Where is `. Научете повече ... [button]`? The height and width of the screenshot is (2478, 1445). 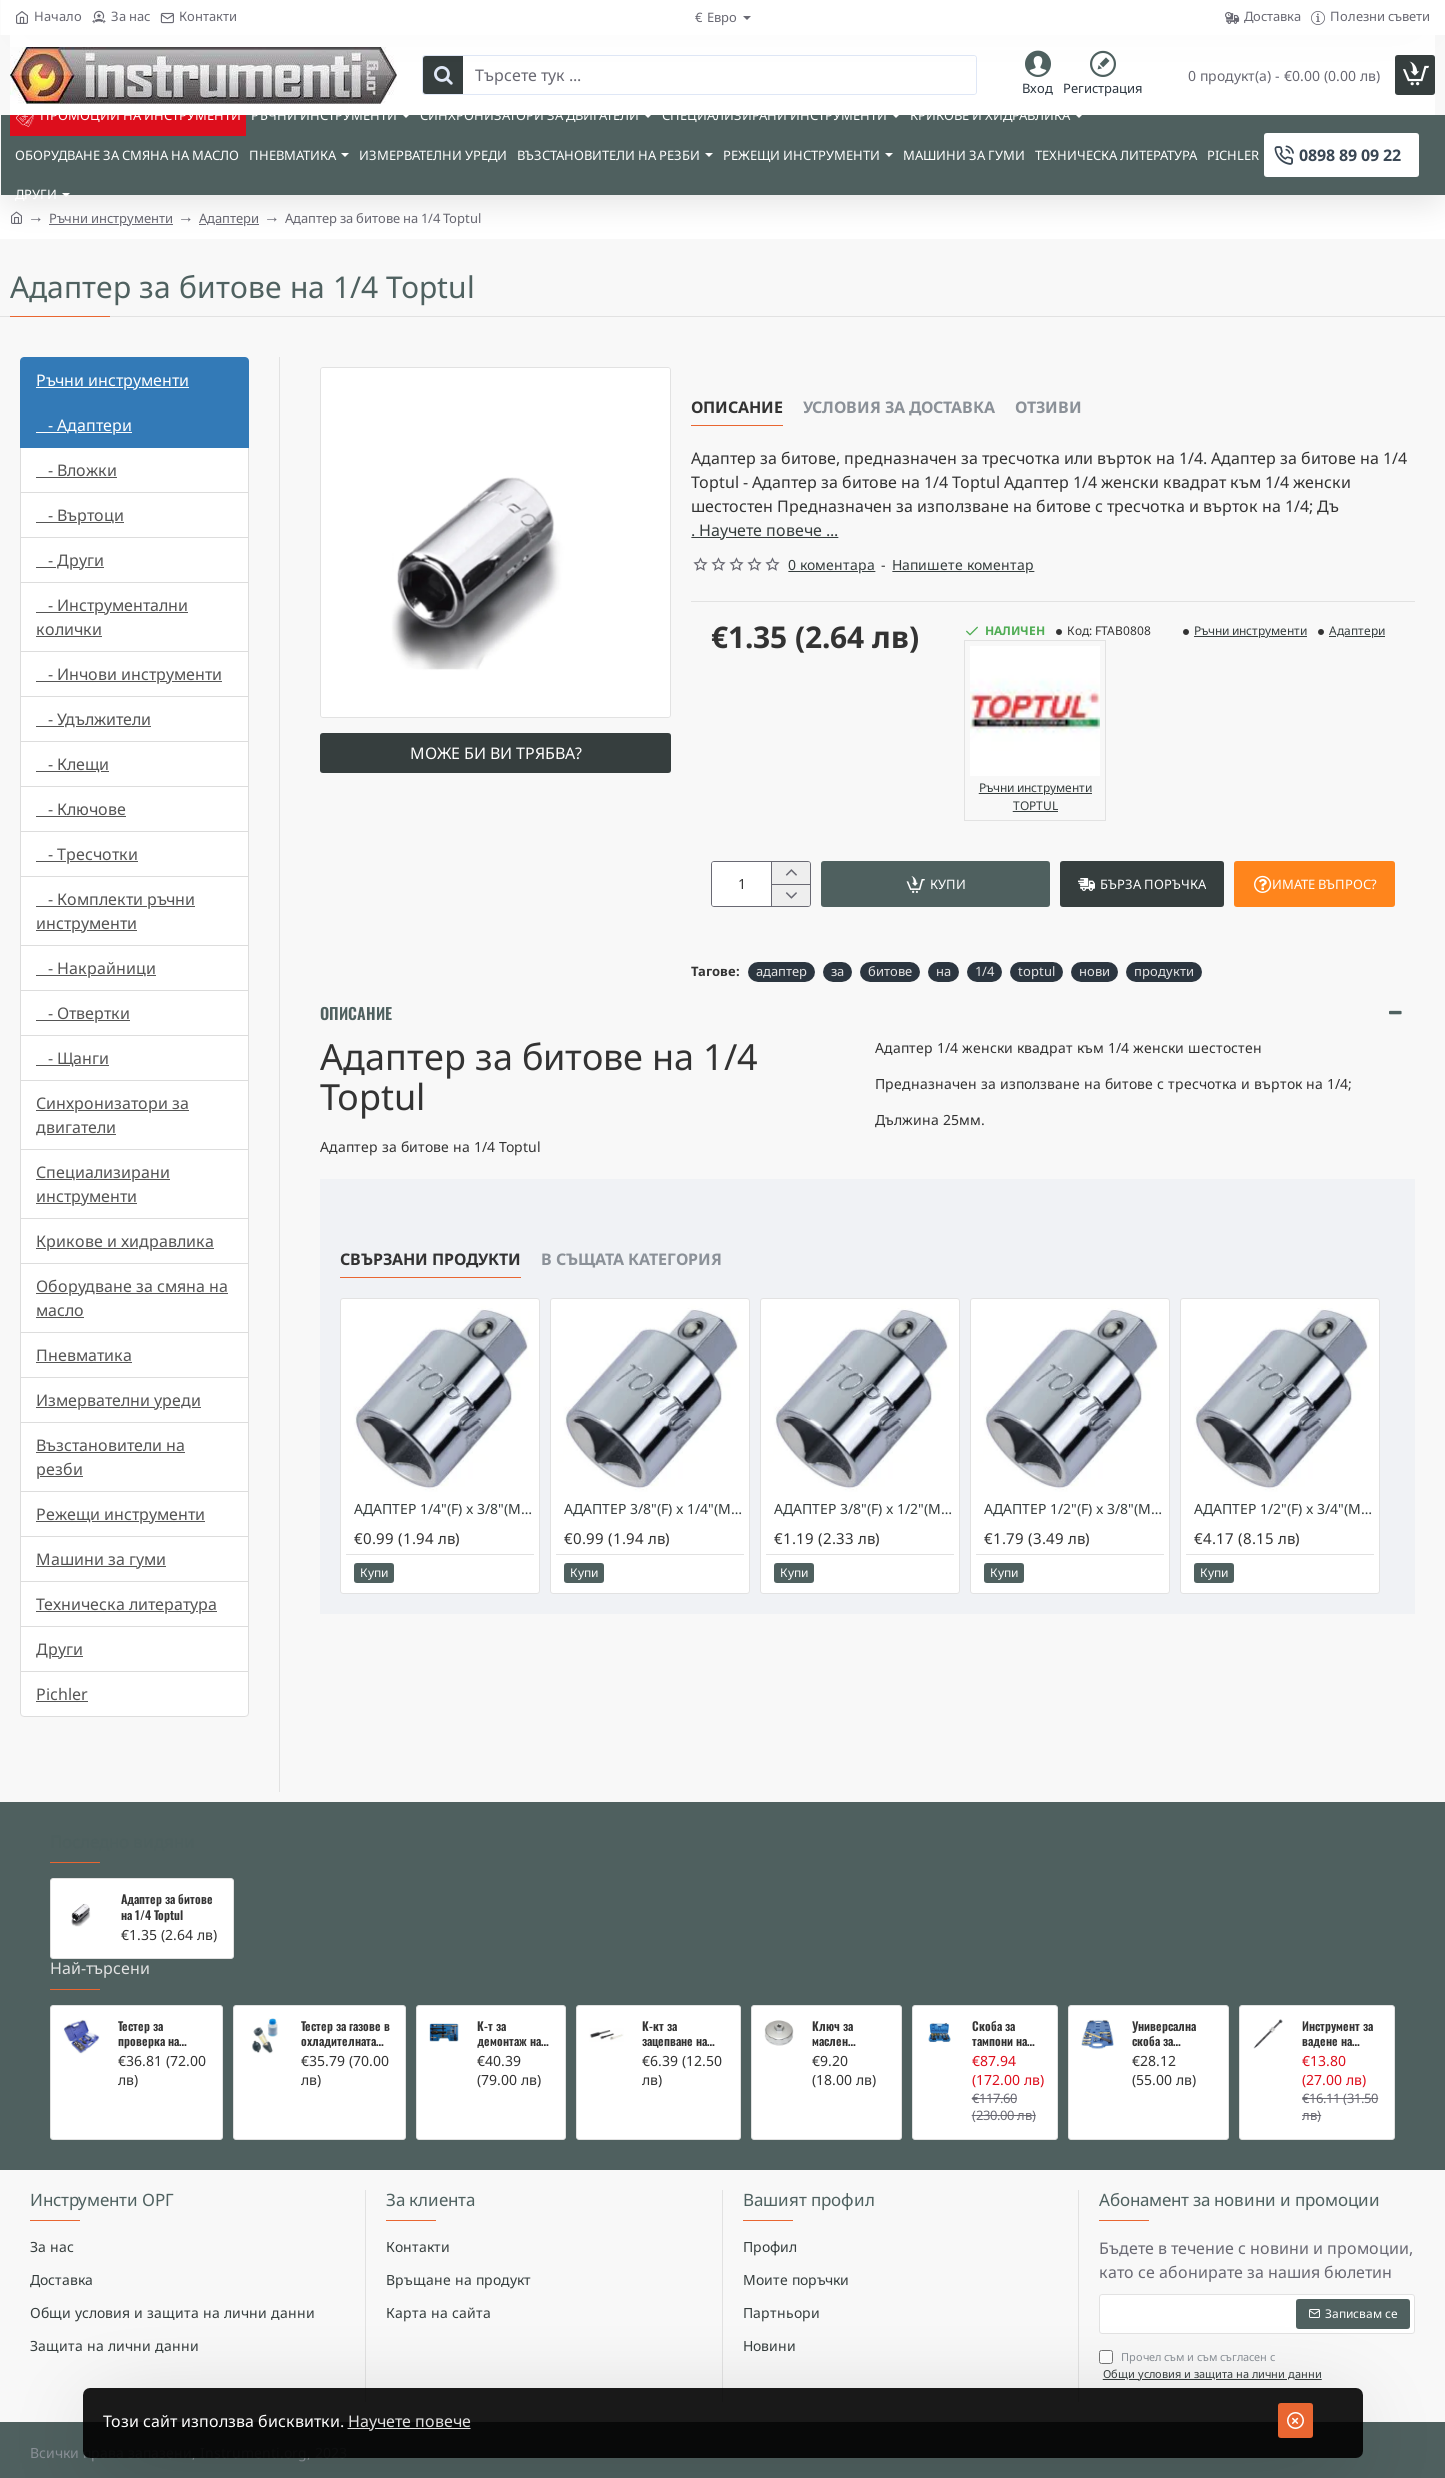
. Научете повече ... [button] is located at coordinates (764, 530).